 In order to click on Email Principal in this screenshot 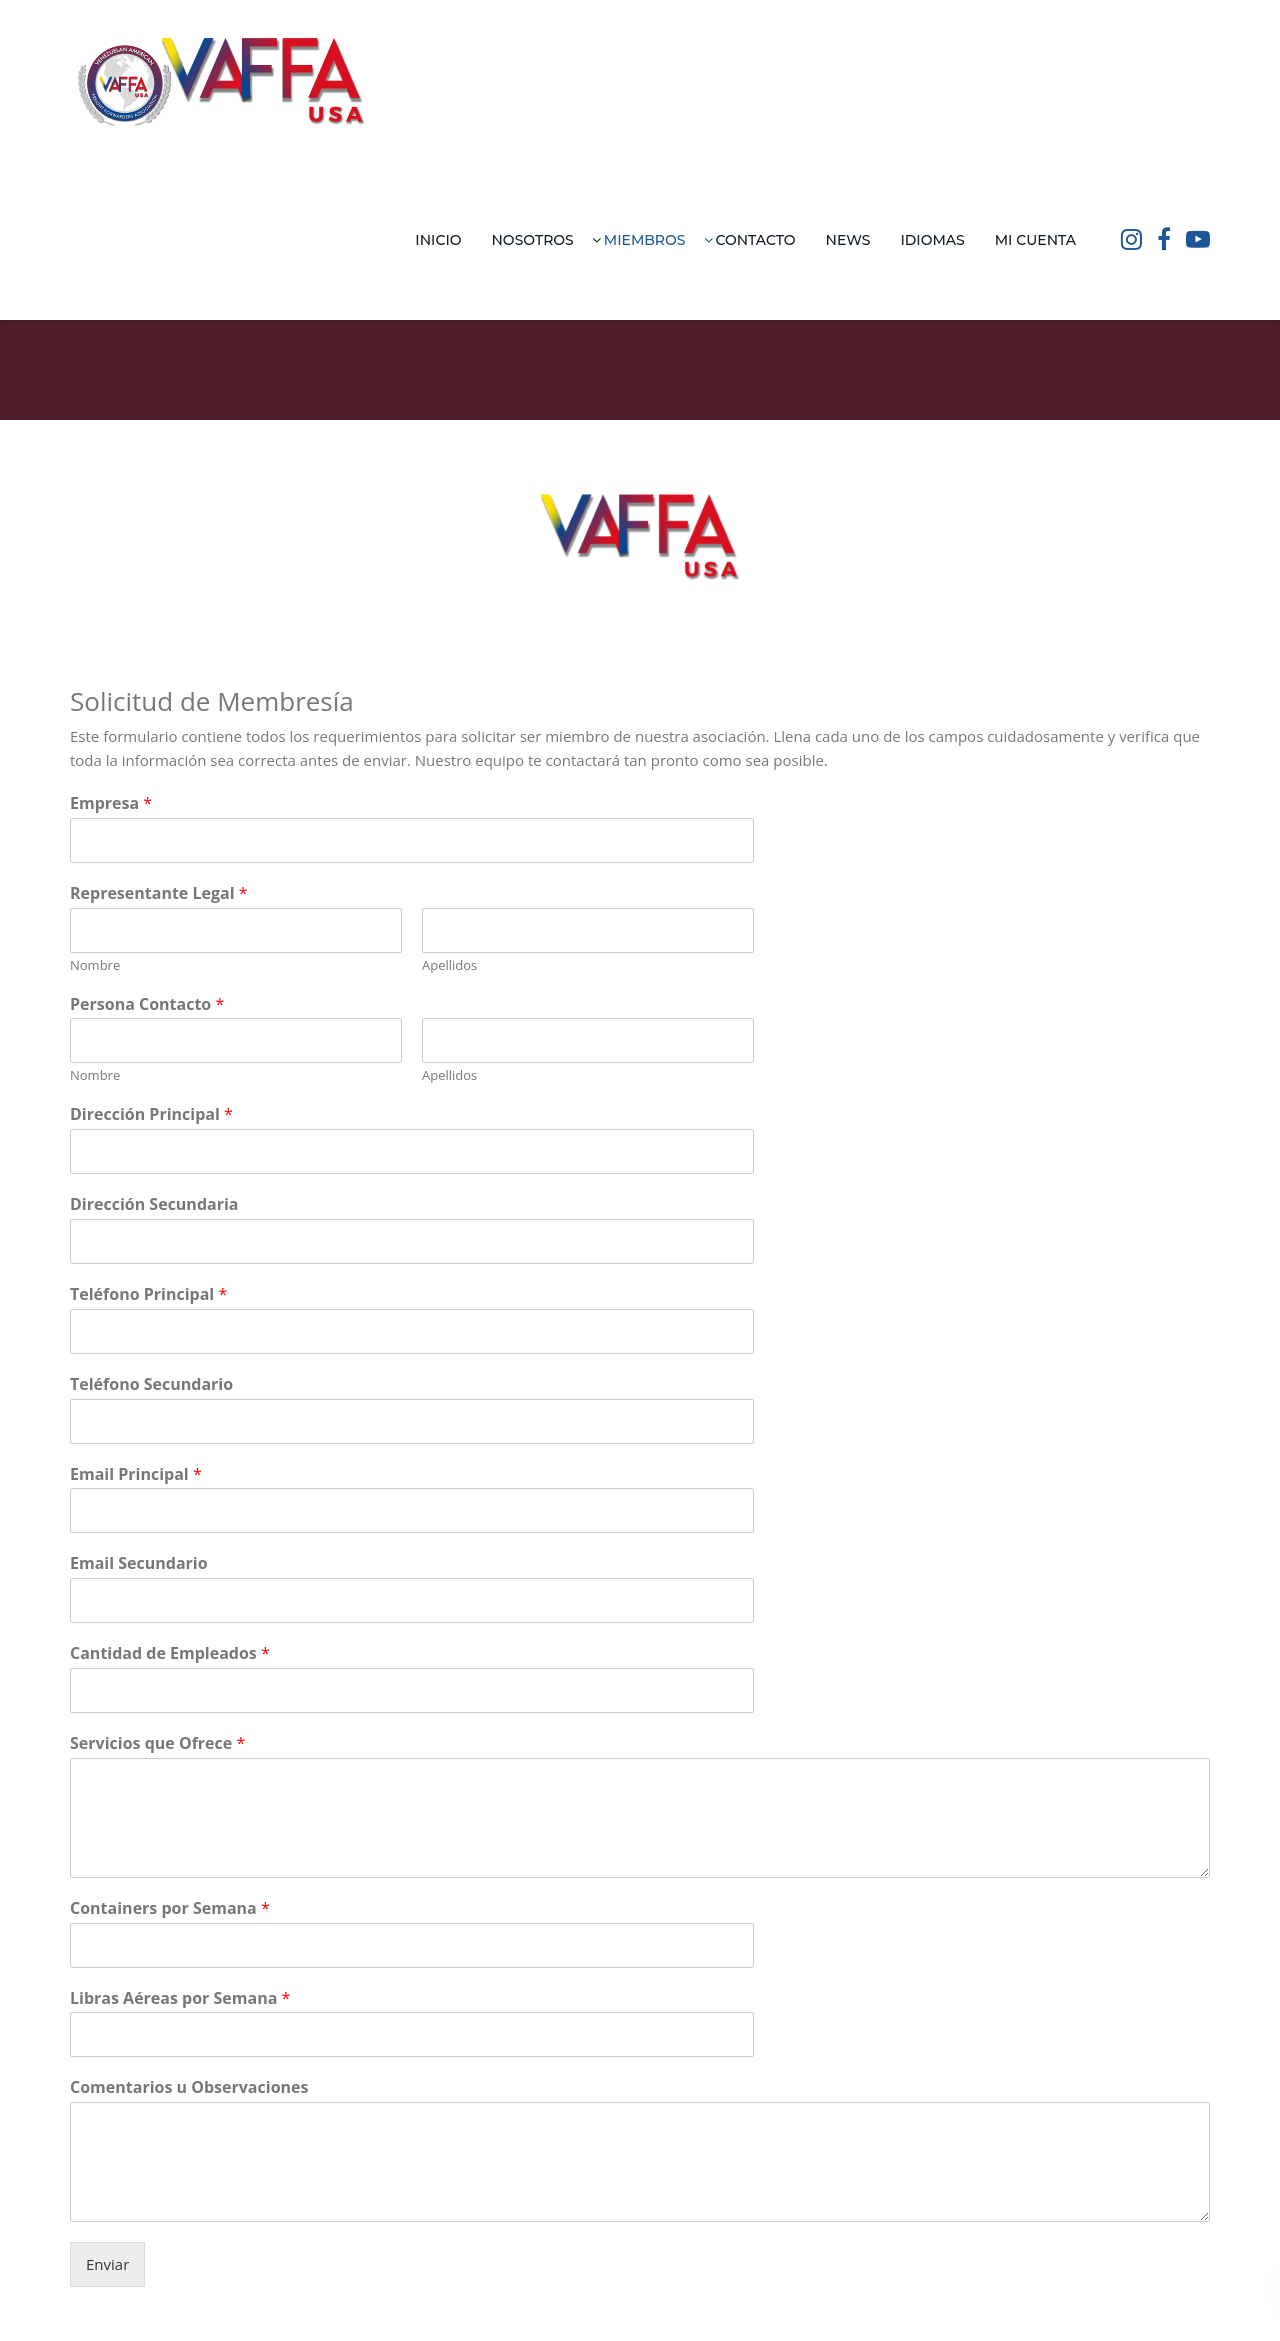, I will do `click(136, 1474)`.